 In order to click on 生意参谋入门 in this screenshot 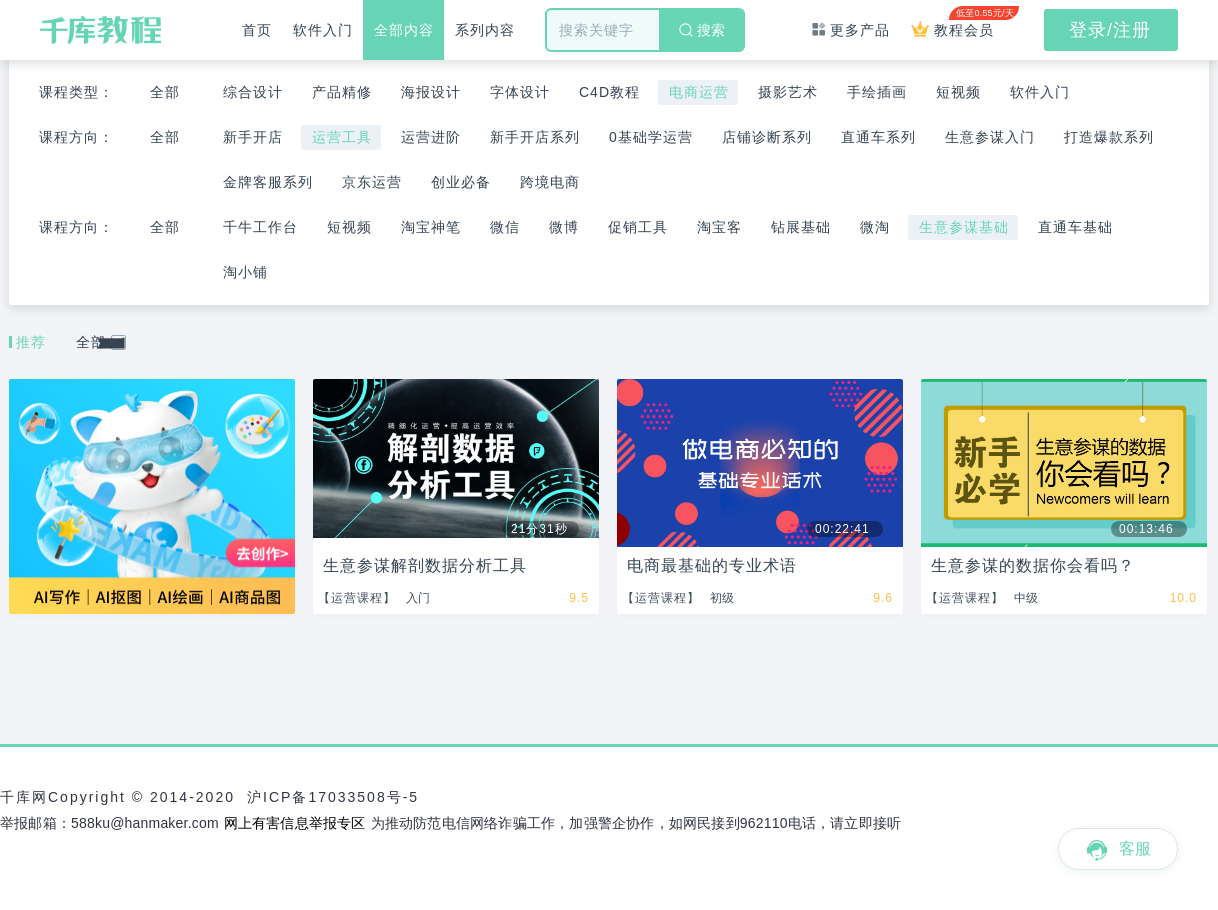, I will do `click(990, 137)`.